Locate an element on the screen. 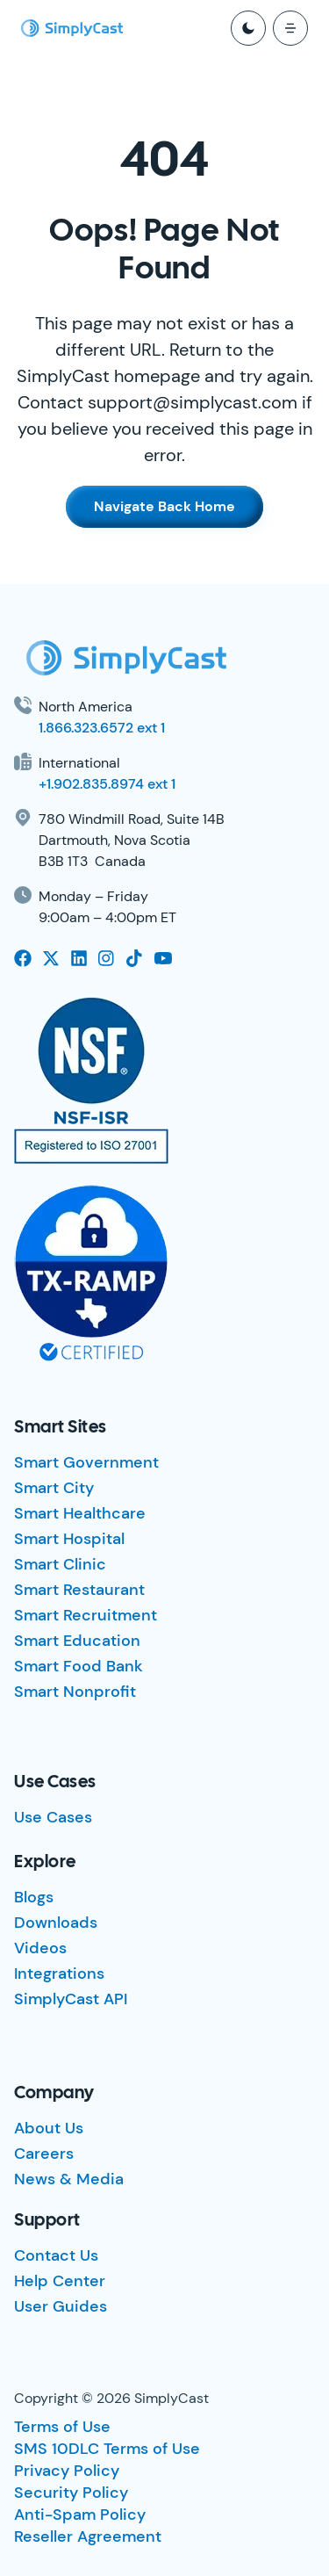  Smart Healthcare is located at coordinates (80, 1513).